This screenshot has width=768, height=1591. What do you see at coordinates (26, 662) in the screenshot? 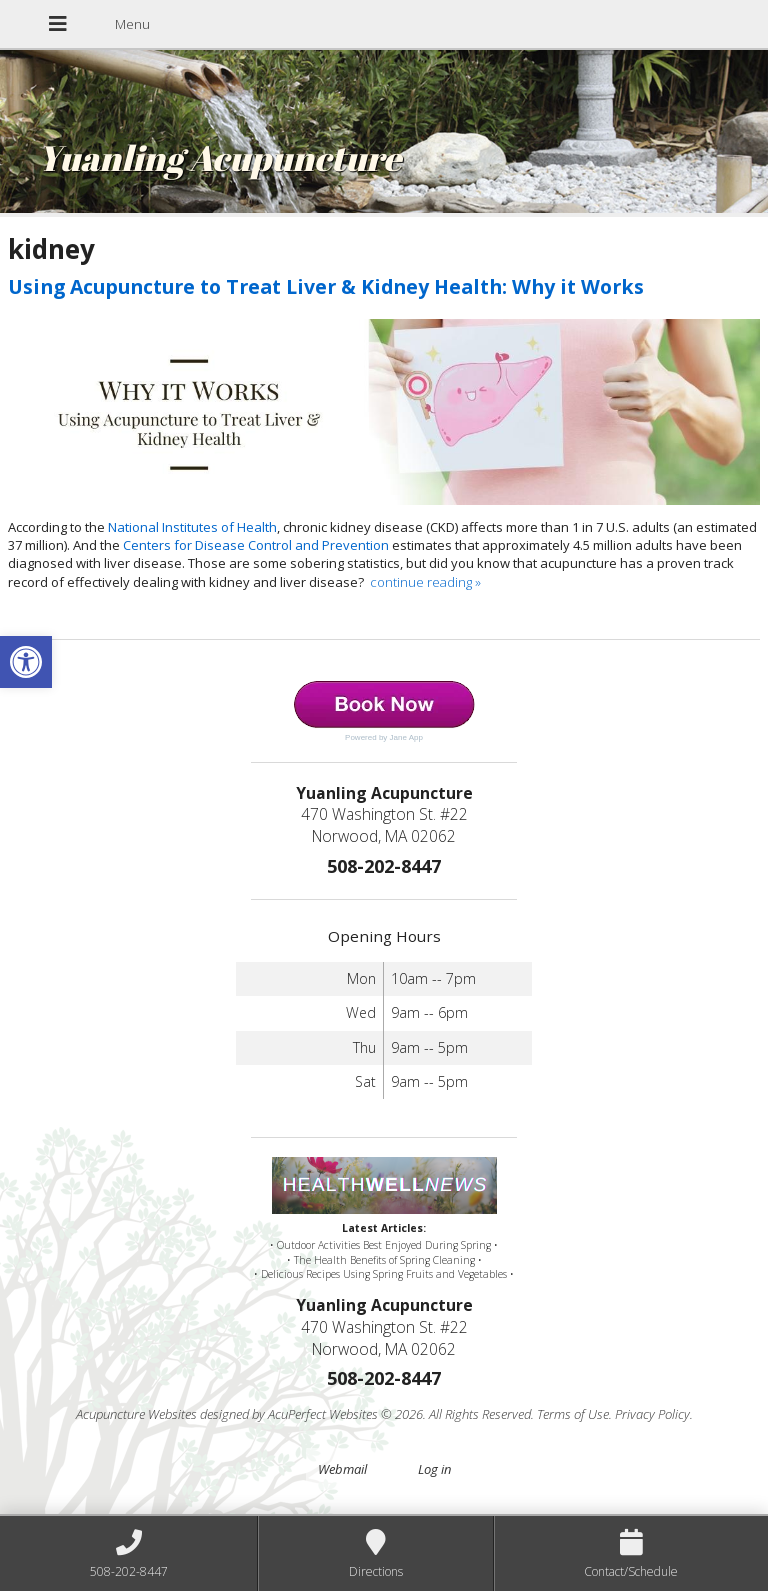
I see `[button]` at bounding box center [26, 662].